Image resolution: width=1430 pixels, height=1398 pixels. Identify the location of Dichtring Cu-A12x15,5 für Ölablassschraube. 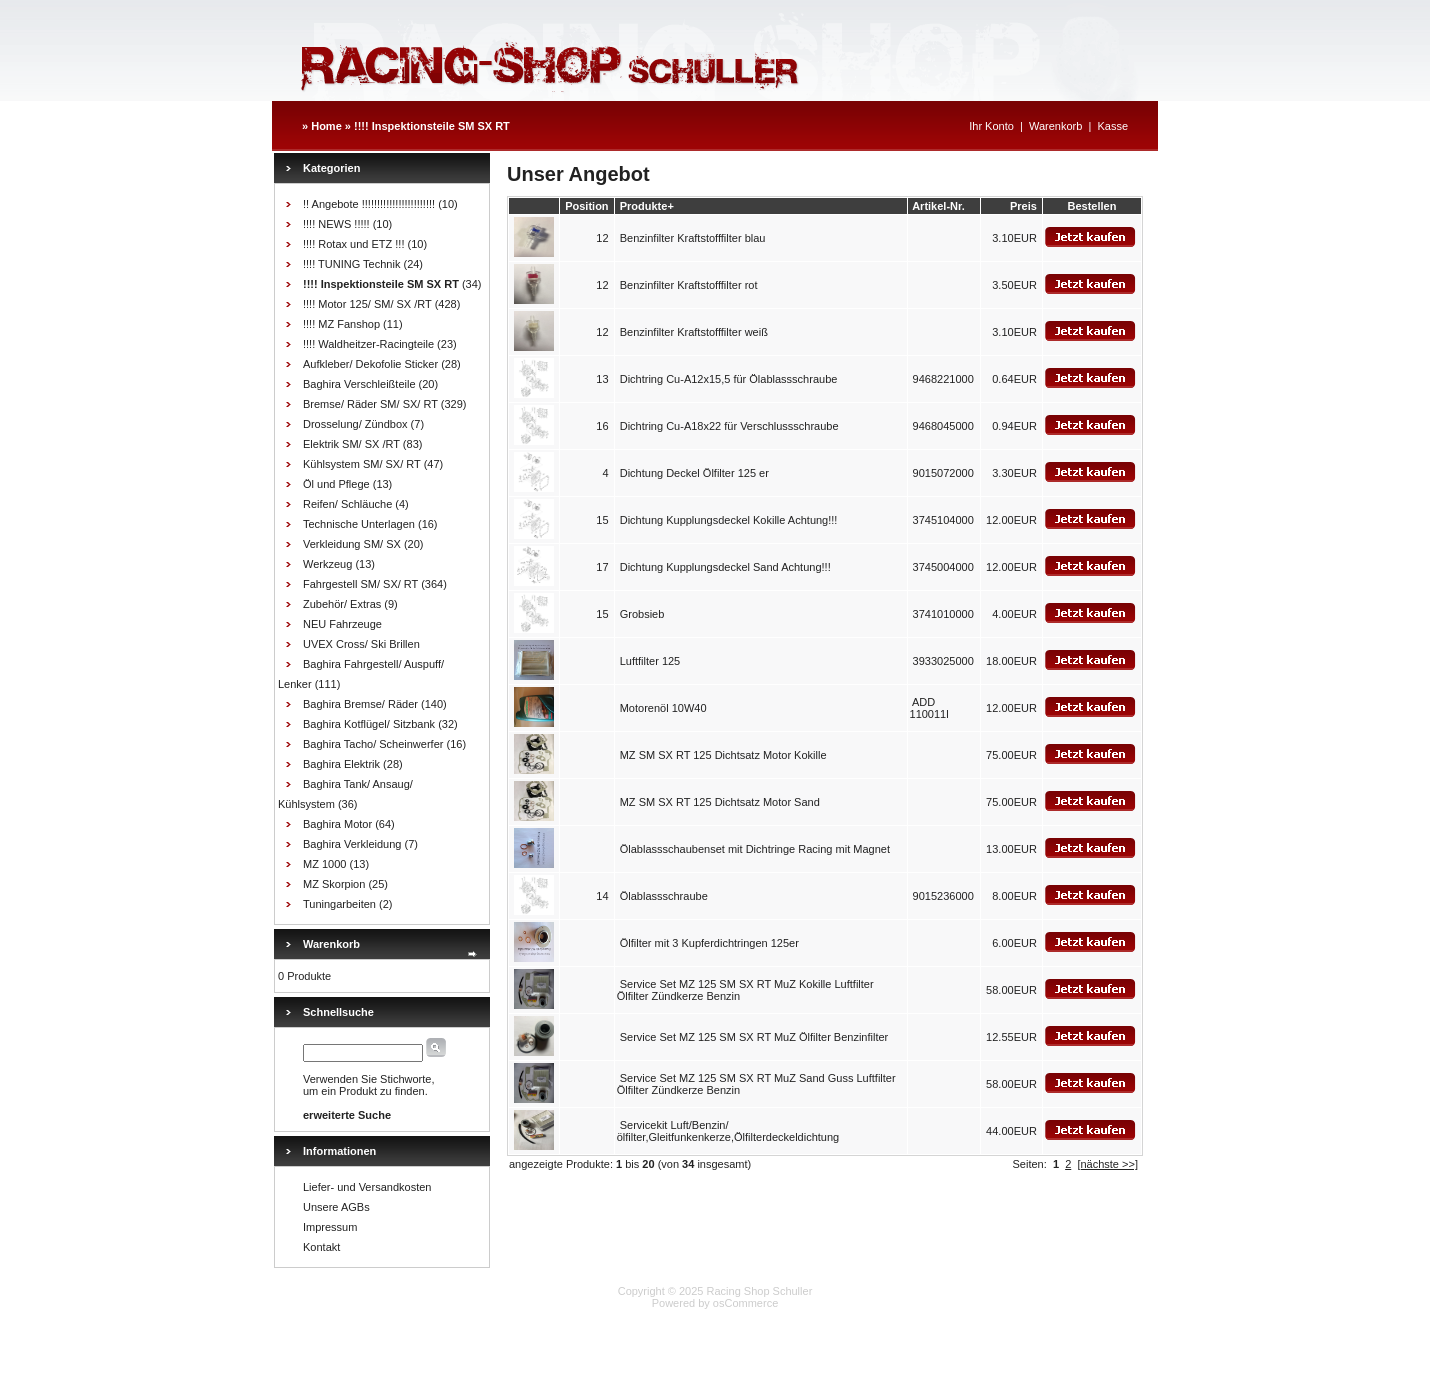
(729, 379).